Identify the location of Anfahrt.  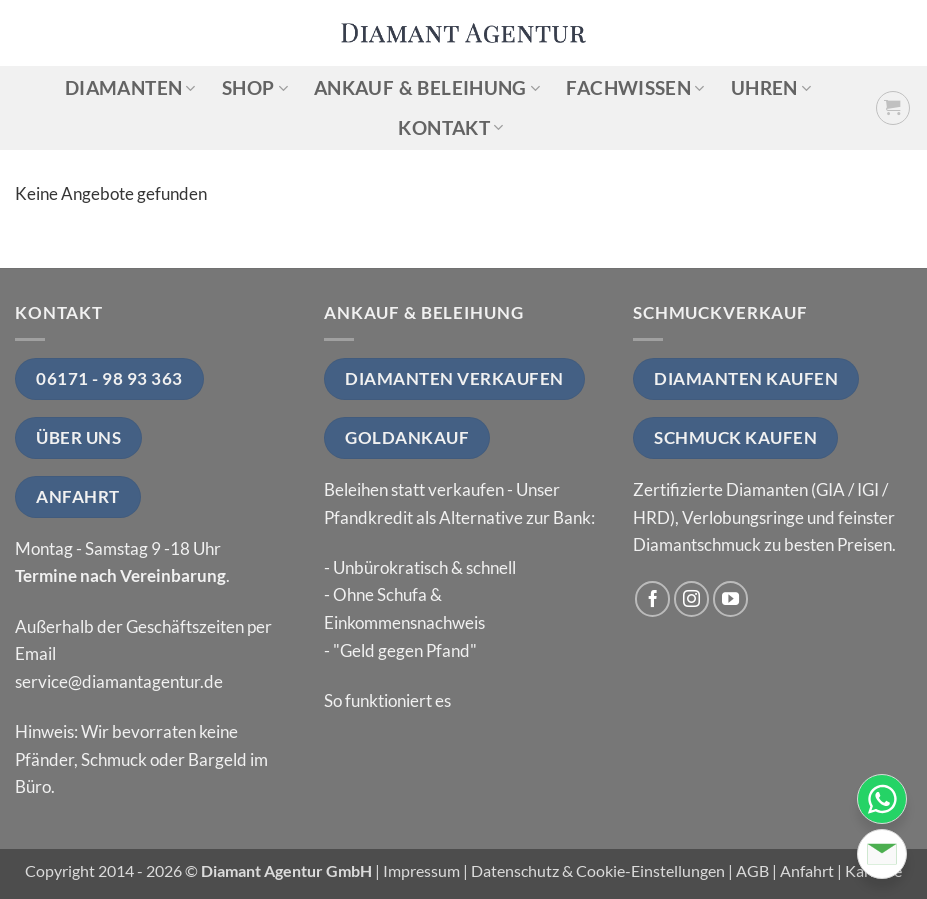
(807, 871).